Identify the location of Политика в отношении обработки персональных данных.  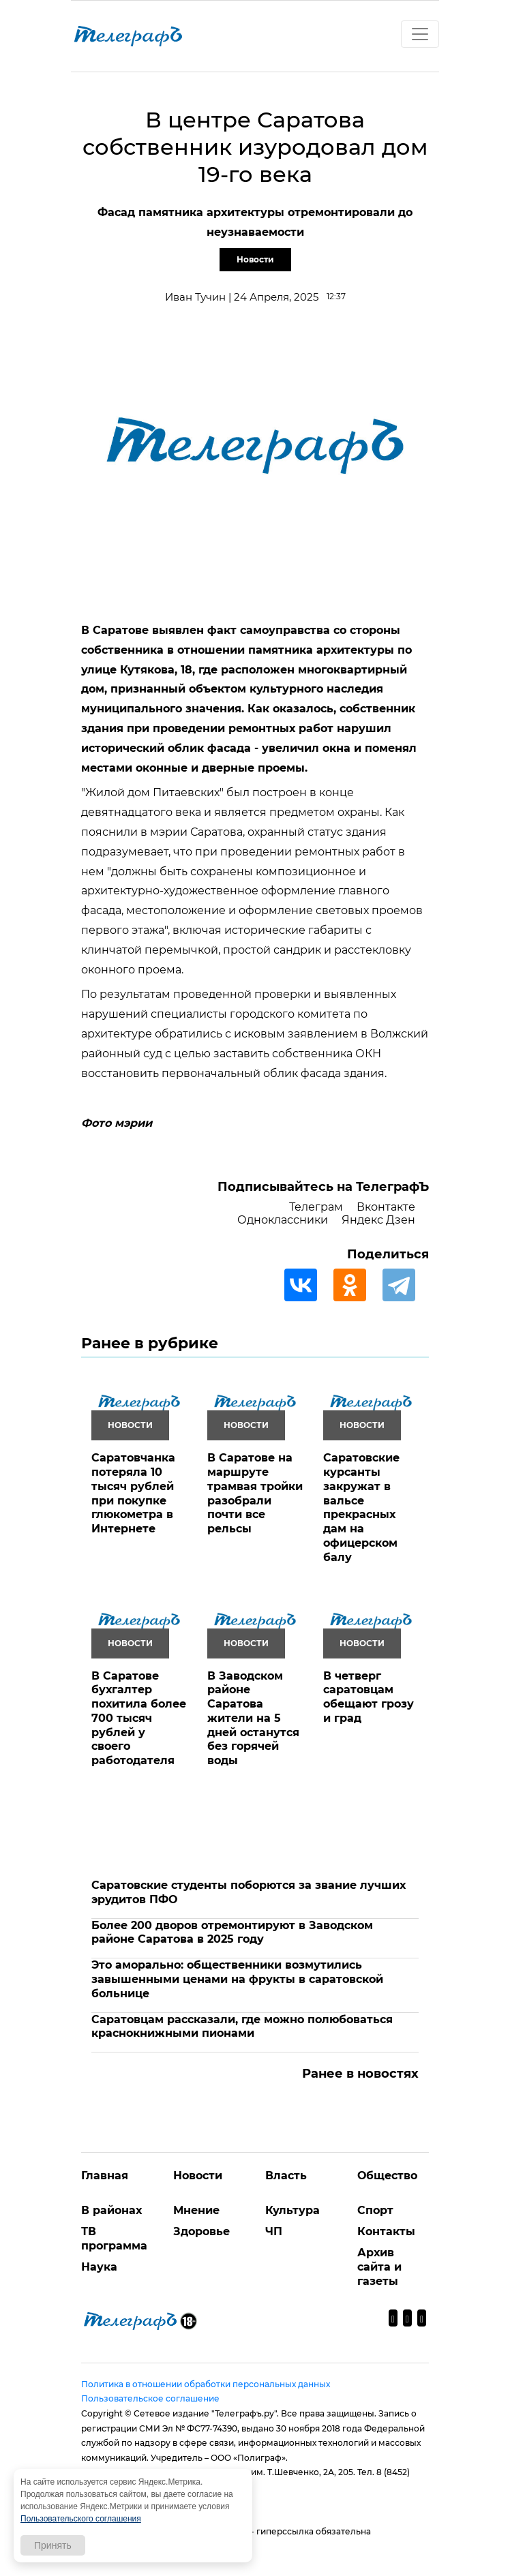
(205, 2384).